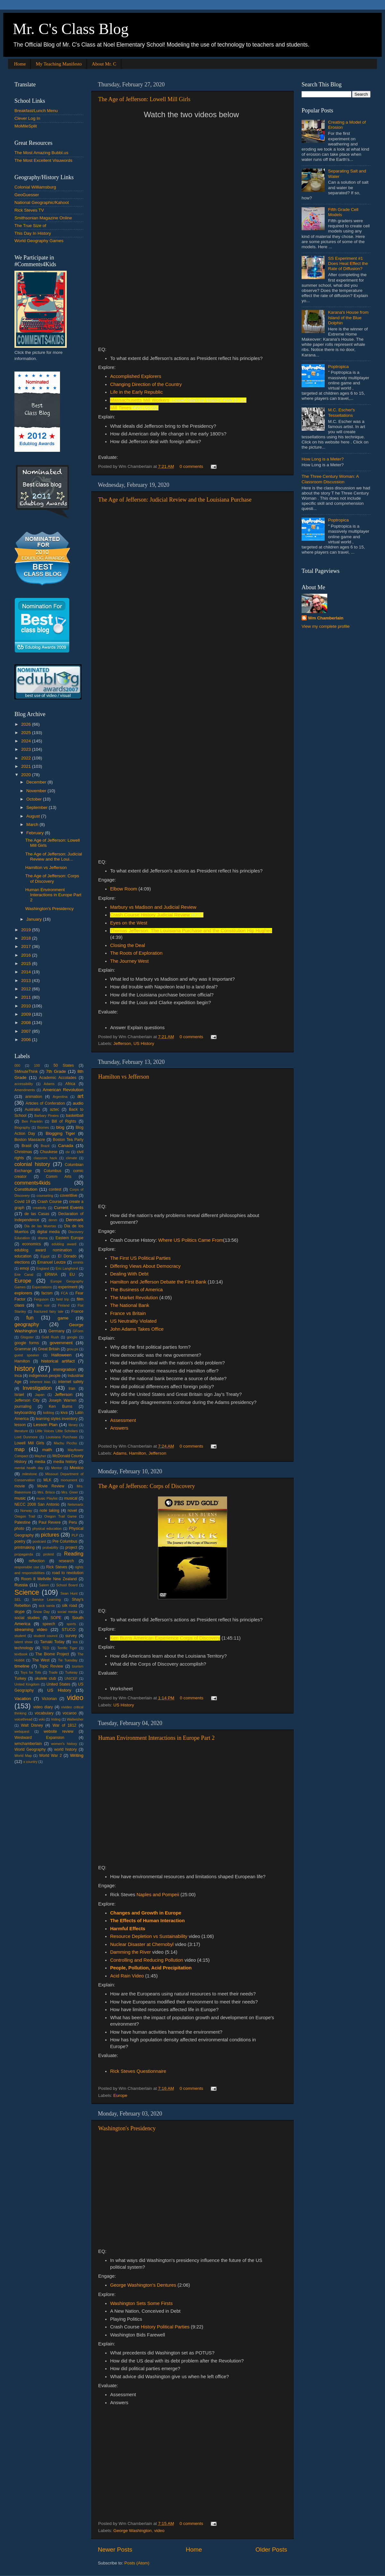 Image resolution: width=385 pixels, height=2576 pixels. I want to click on video, so click(159, 2530).